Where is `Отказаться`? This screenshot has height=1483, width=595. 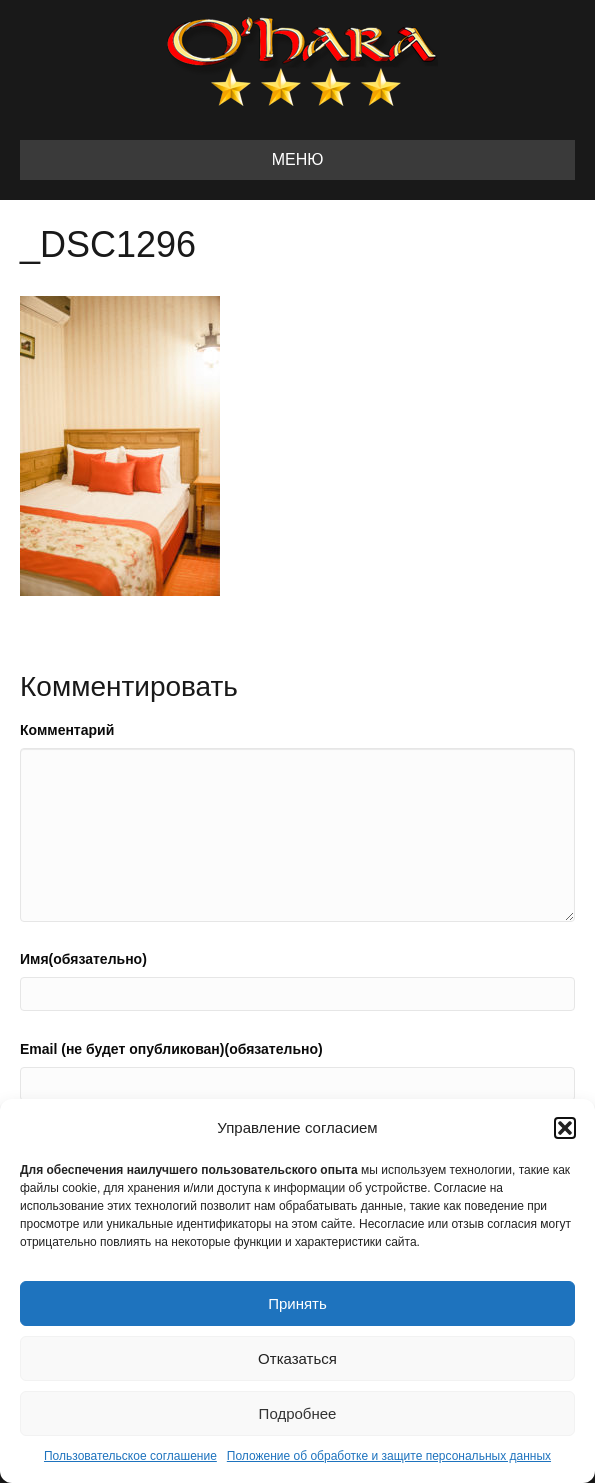 Отказаться is located at coordinates (297, 1358).